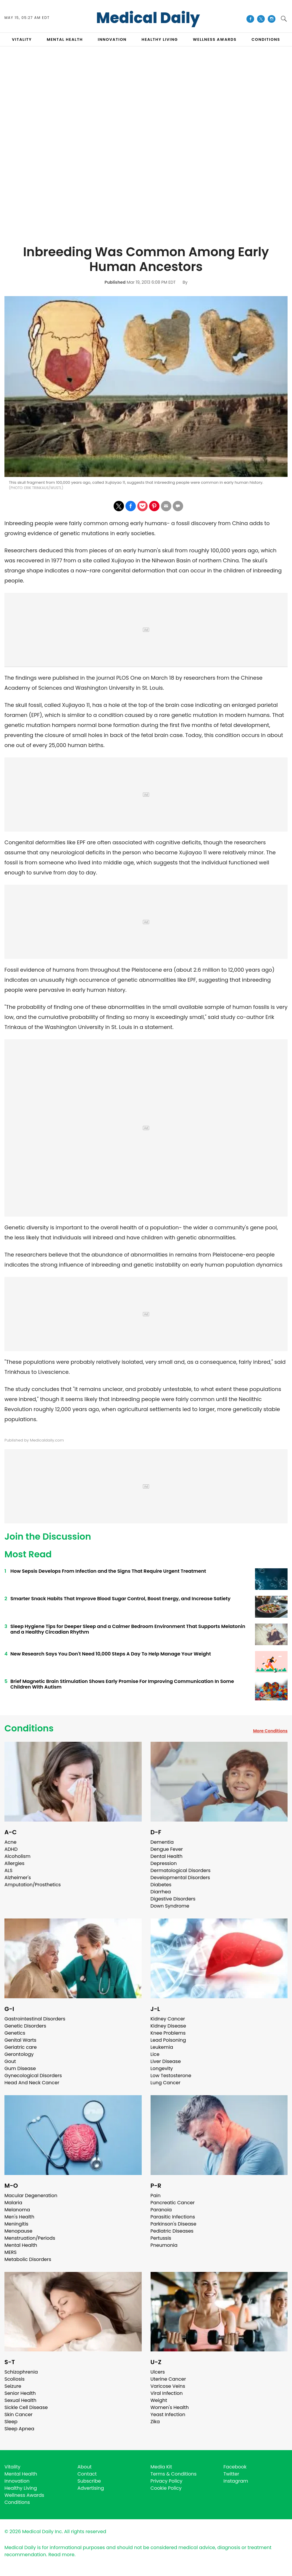  Describe the element at coordinates (168, 2026) in the screenshot. I see `Kidney Disease` at that location.